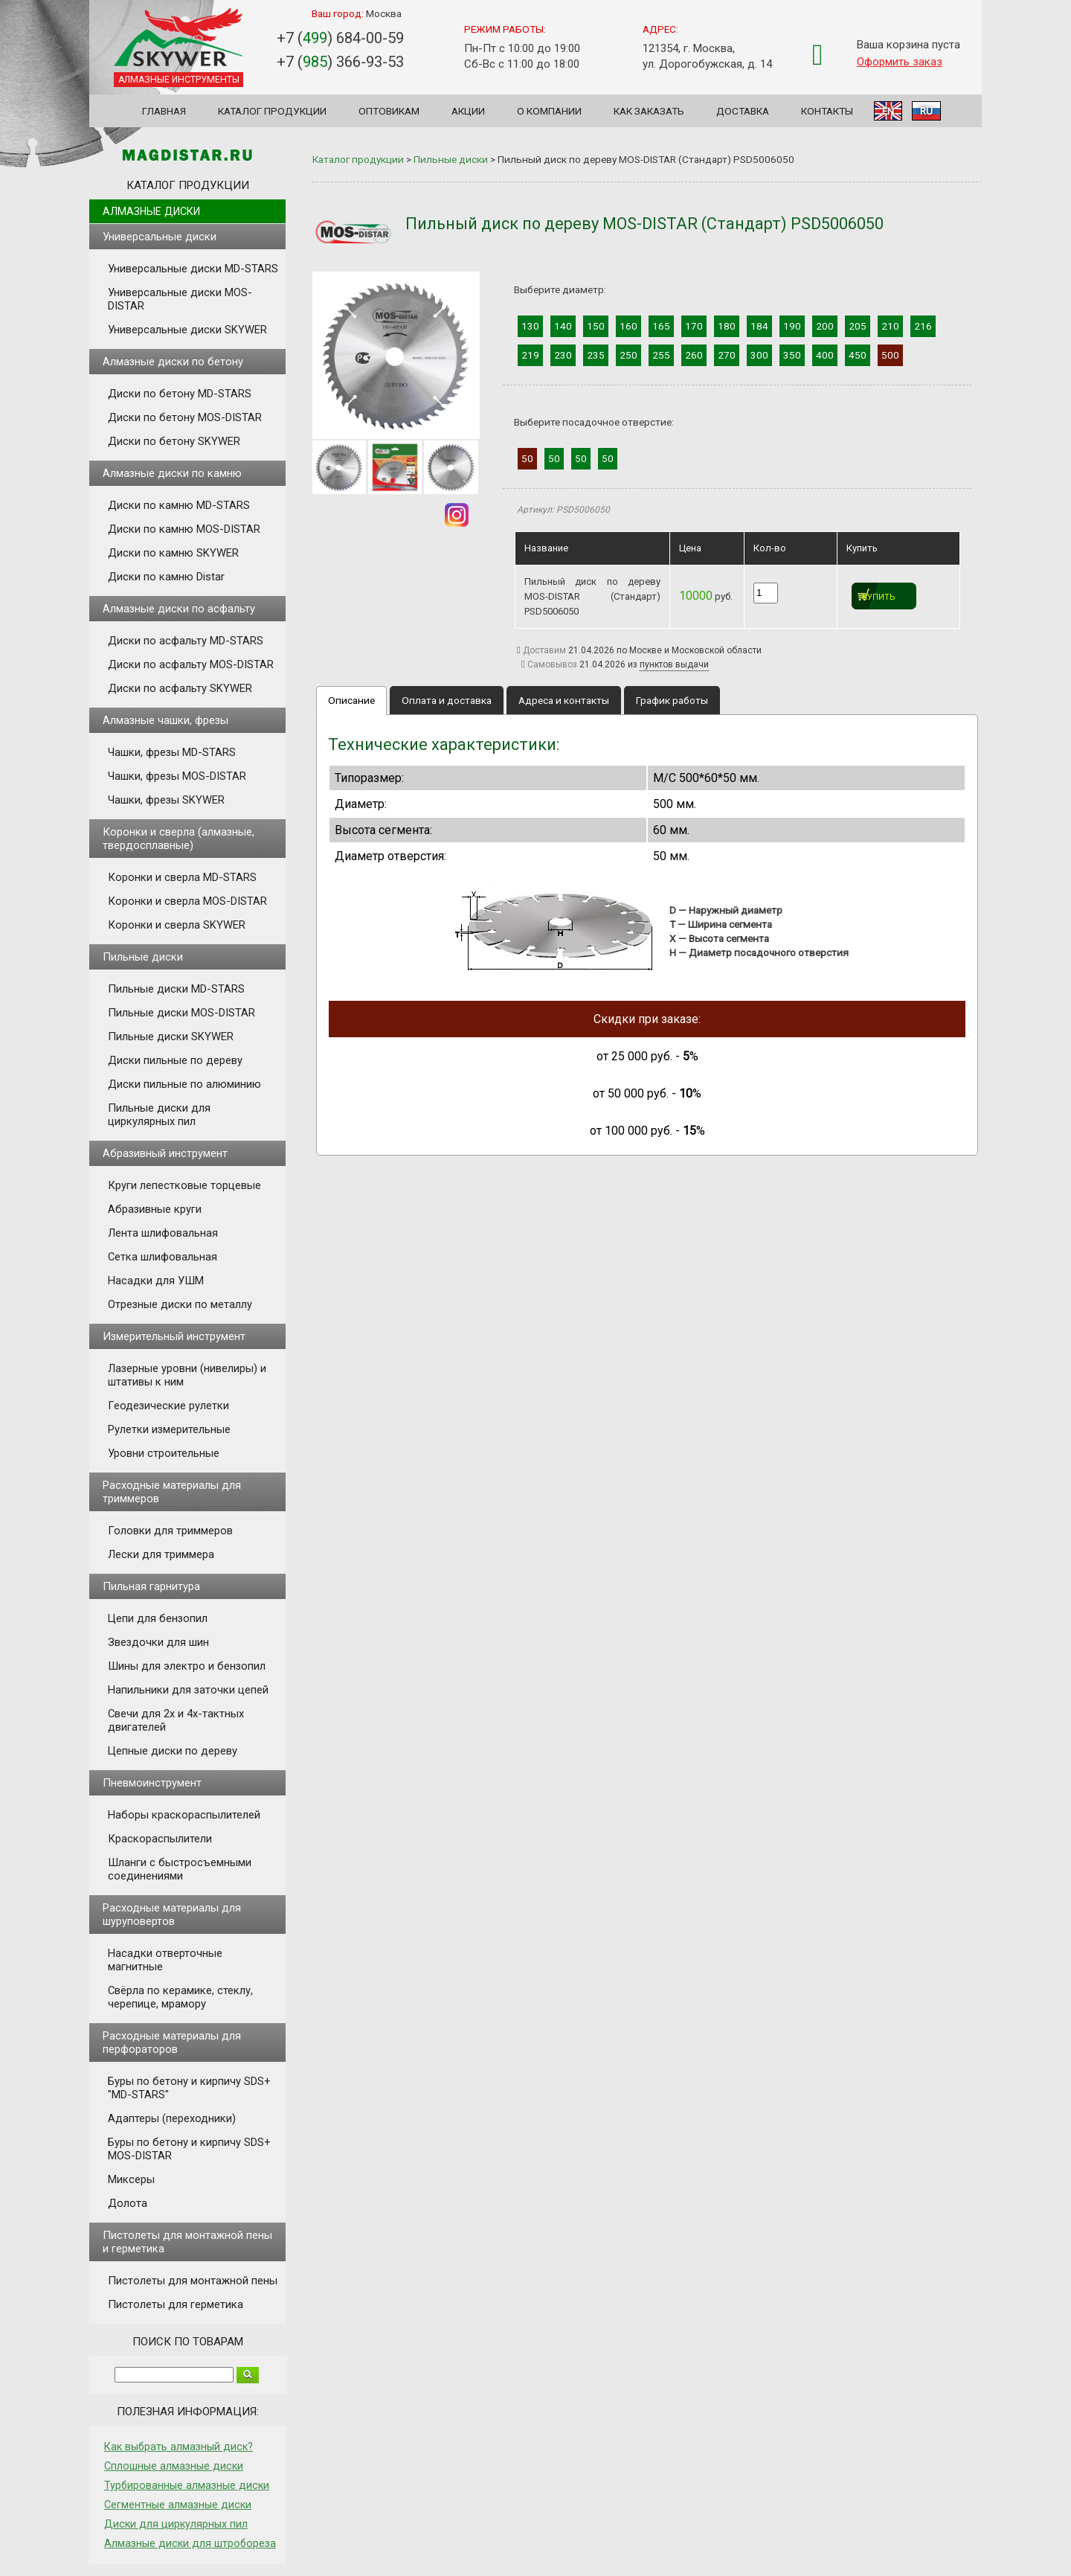 This screenshot has width=1071, height=2576. I want to click on Цепные диски по дереву, so click(172, 1751).